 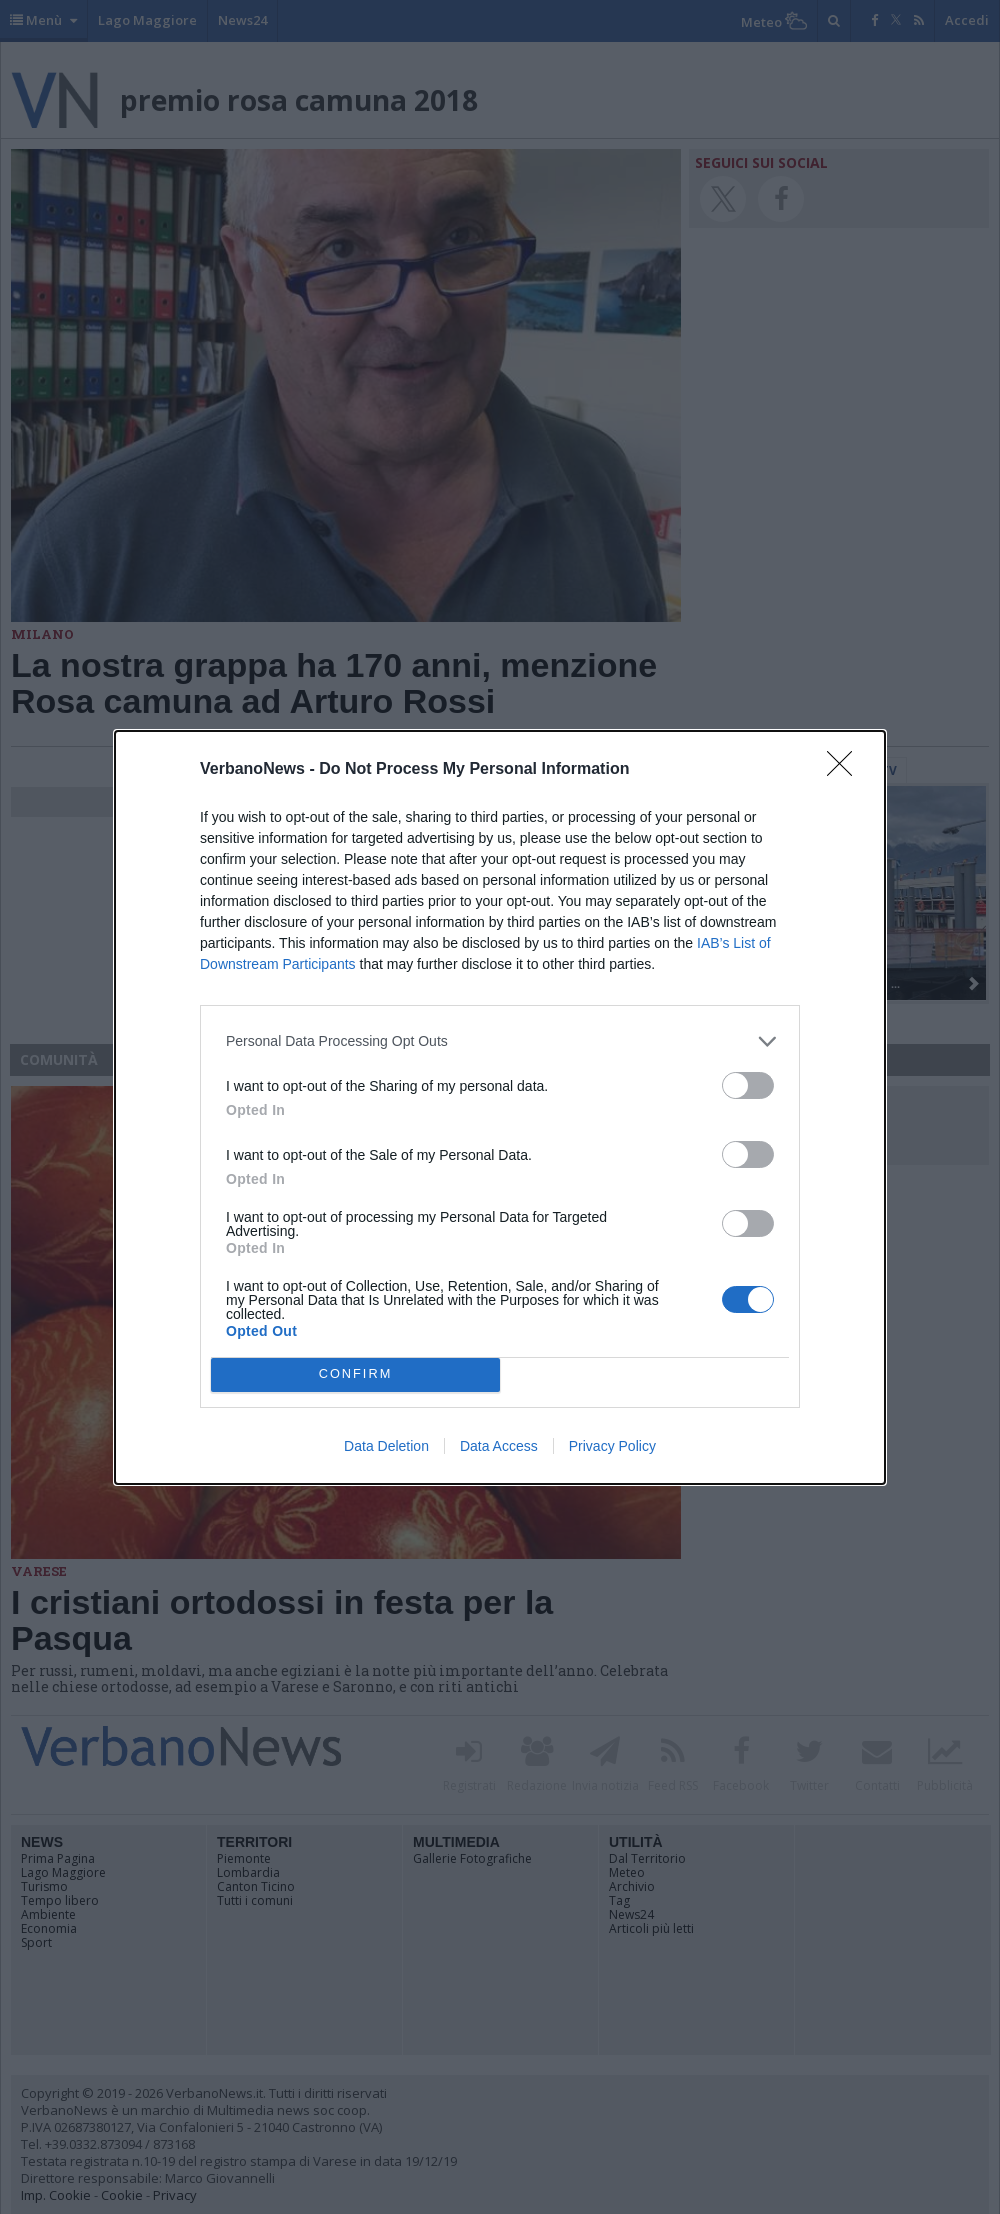 I want to click on [switch], so click(x=748, y=1085).